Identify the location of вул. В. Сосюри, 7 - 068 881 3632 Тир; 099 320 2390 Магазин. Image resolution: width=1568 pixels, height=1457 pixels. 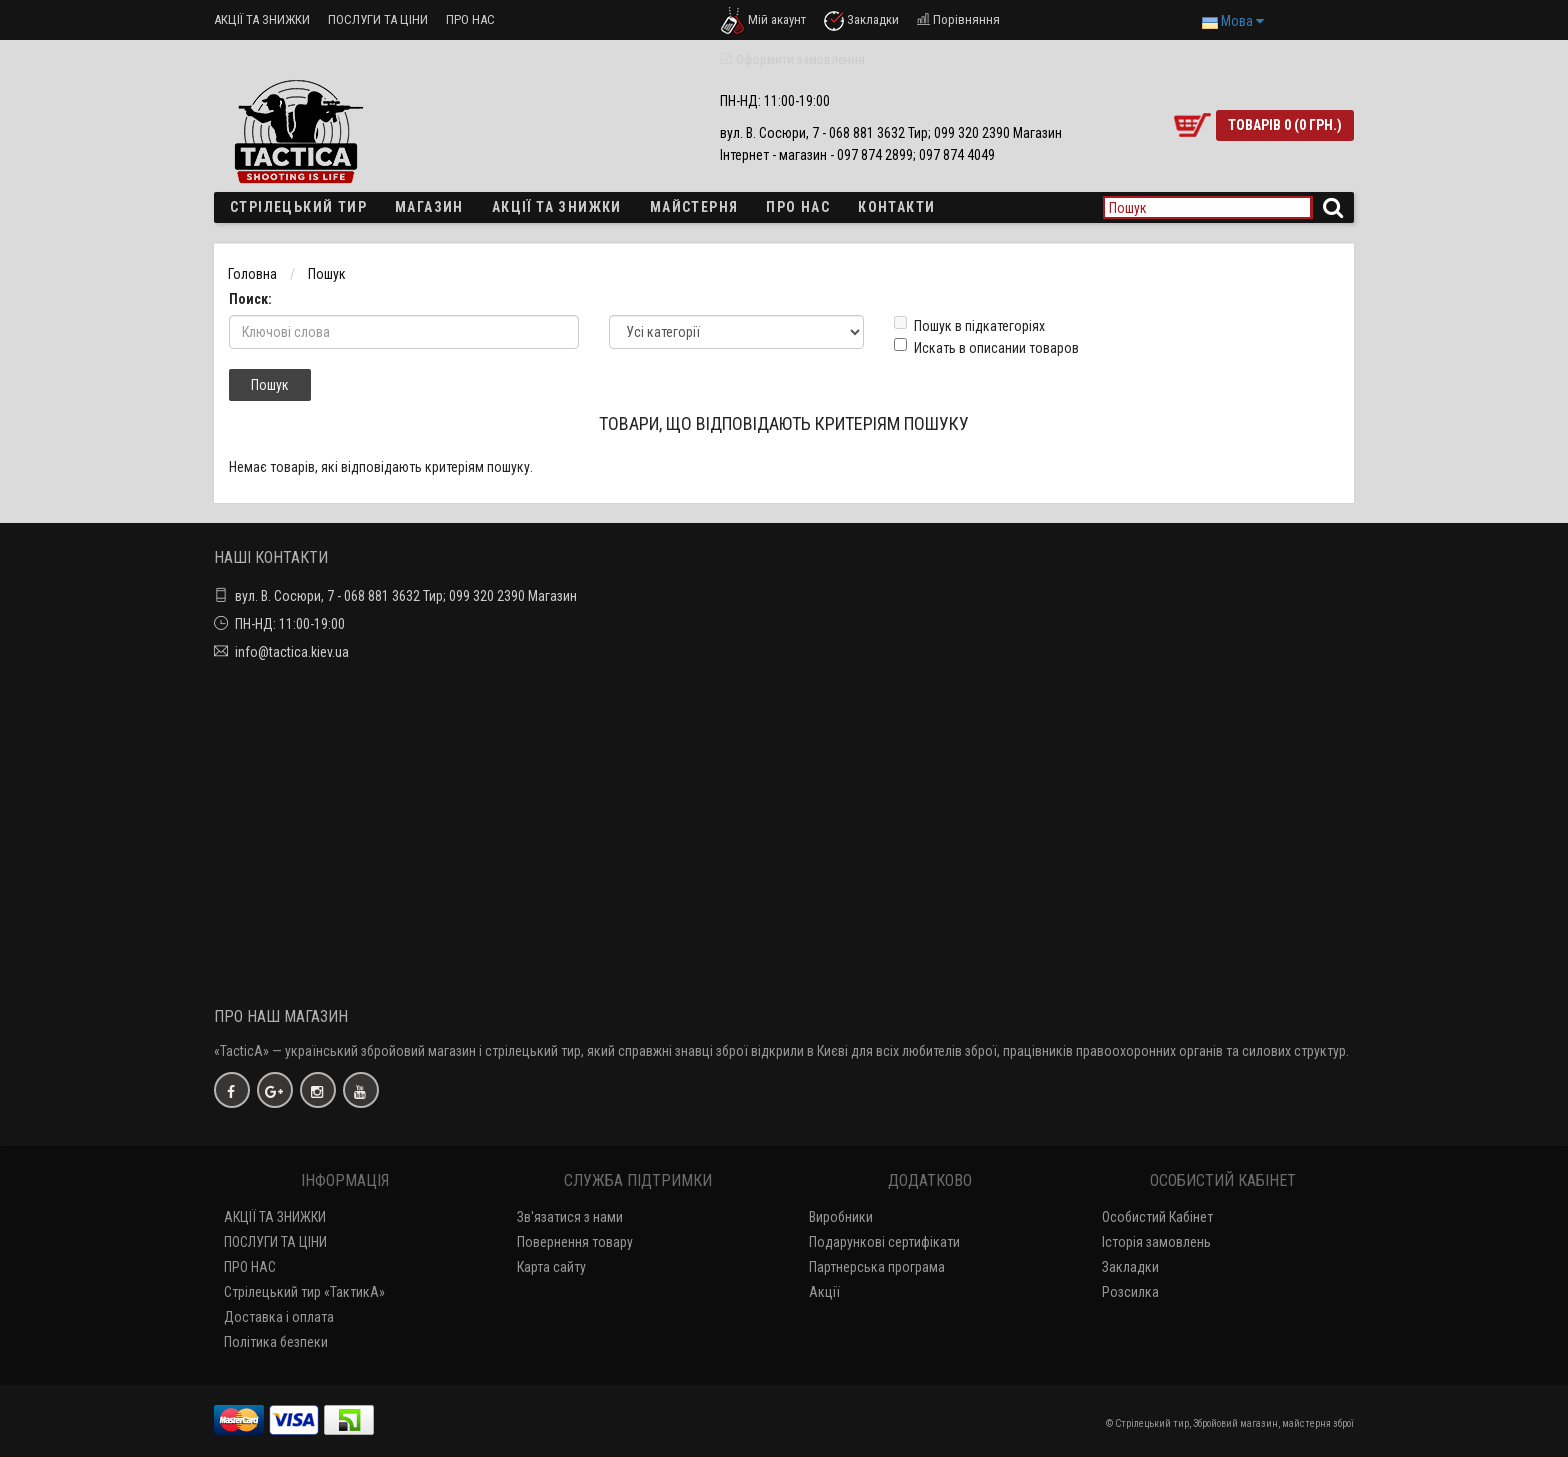
(406, 596).